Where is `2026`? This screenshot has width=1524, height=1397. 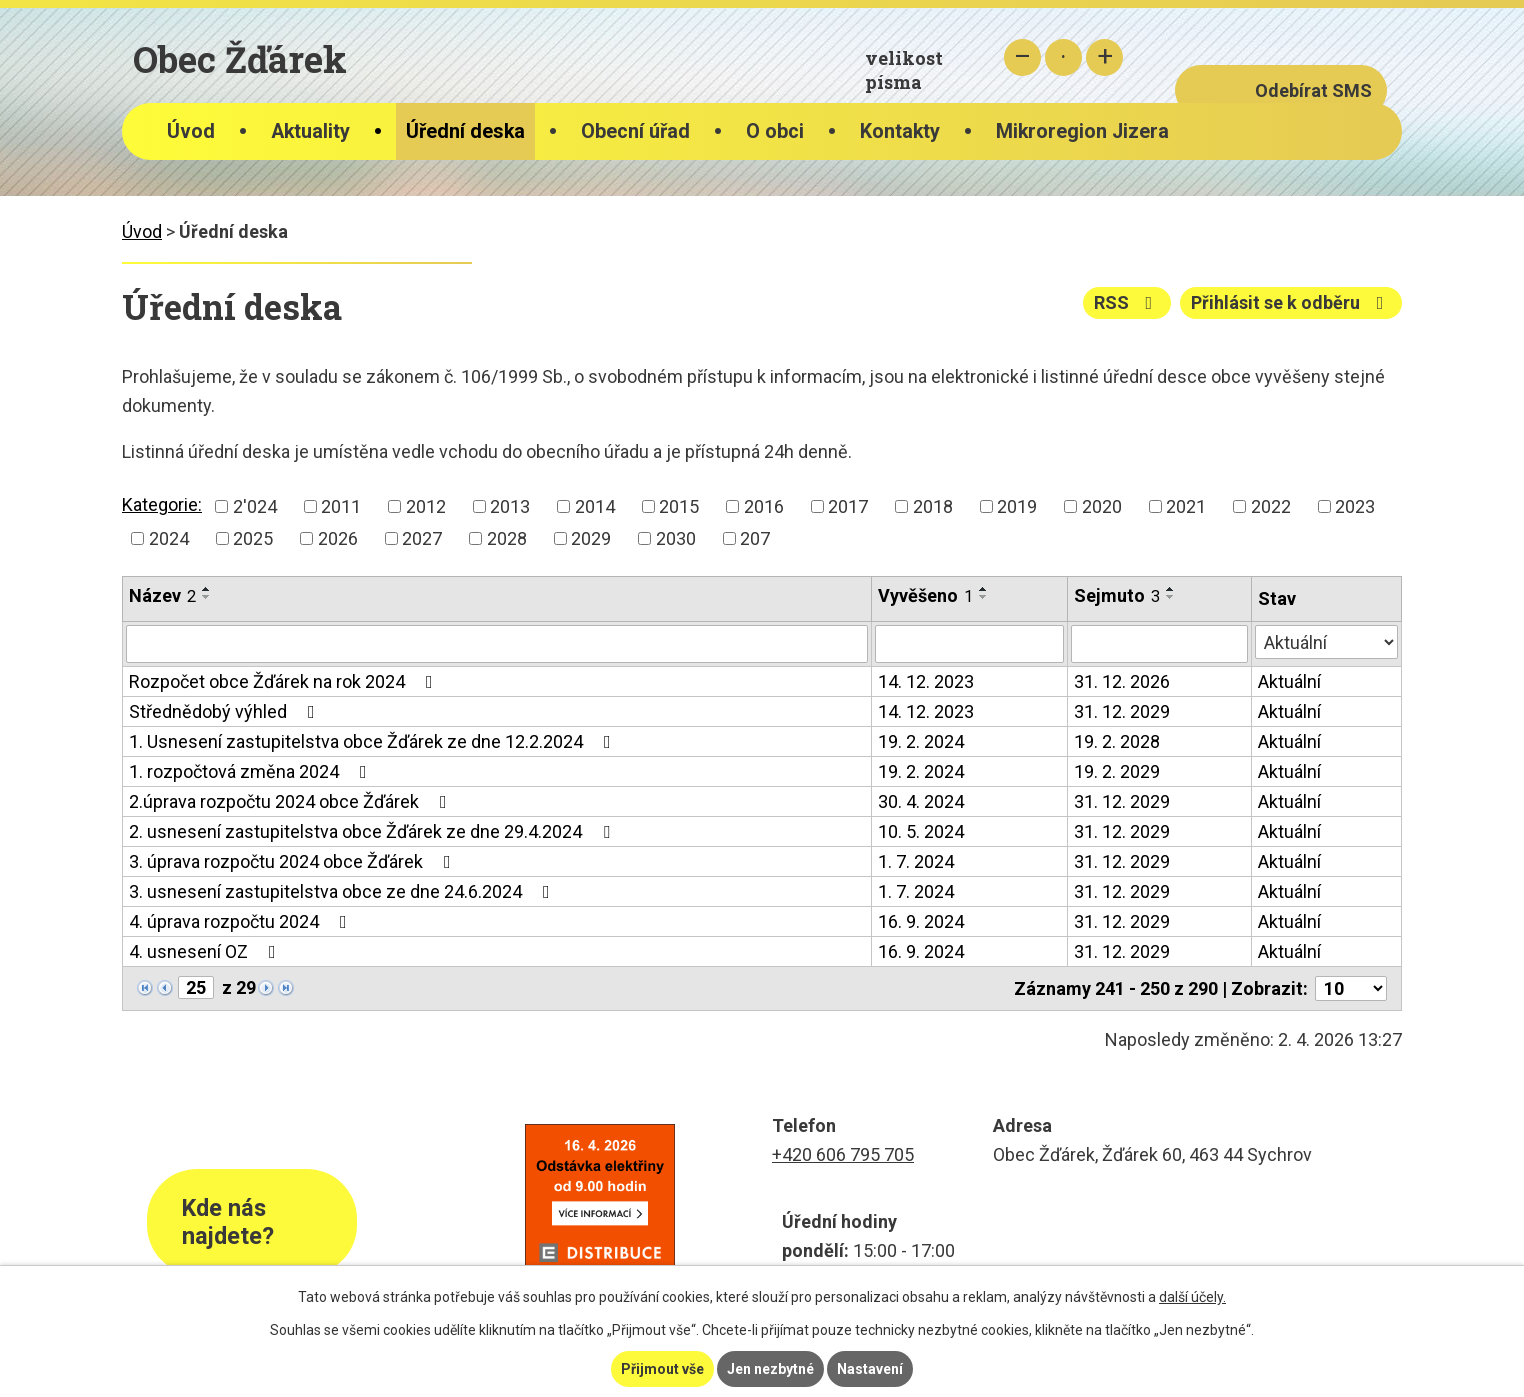
2026 is located at coordinates (338, 538).